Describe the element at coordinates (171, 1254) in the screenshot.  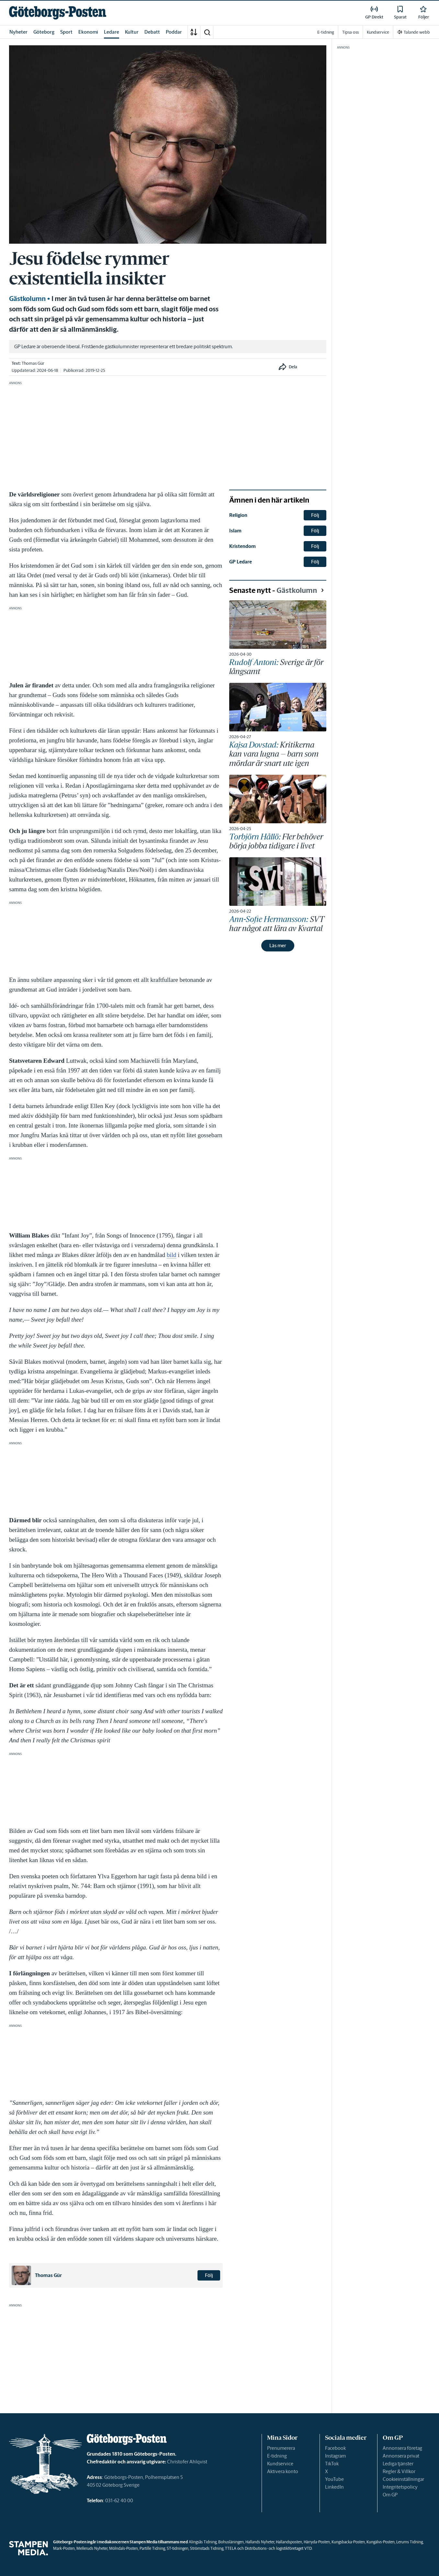
I see `bild` at that location.